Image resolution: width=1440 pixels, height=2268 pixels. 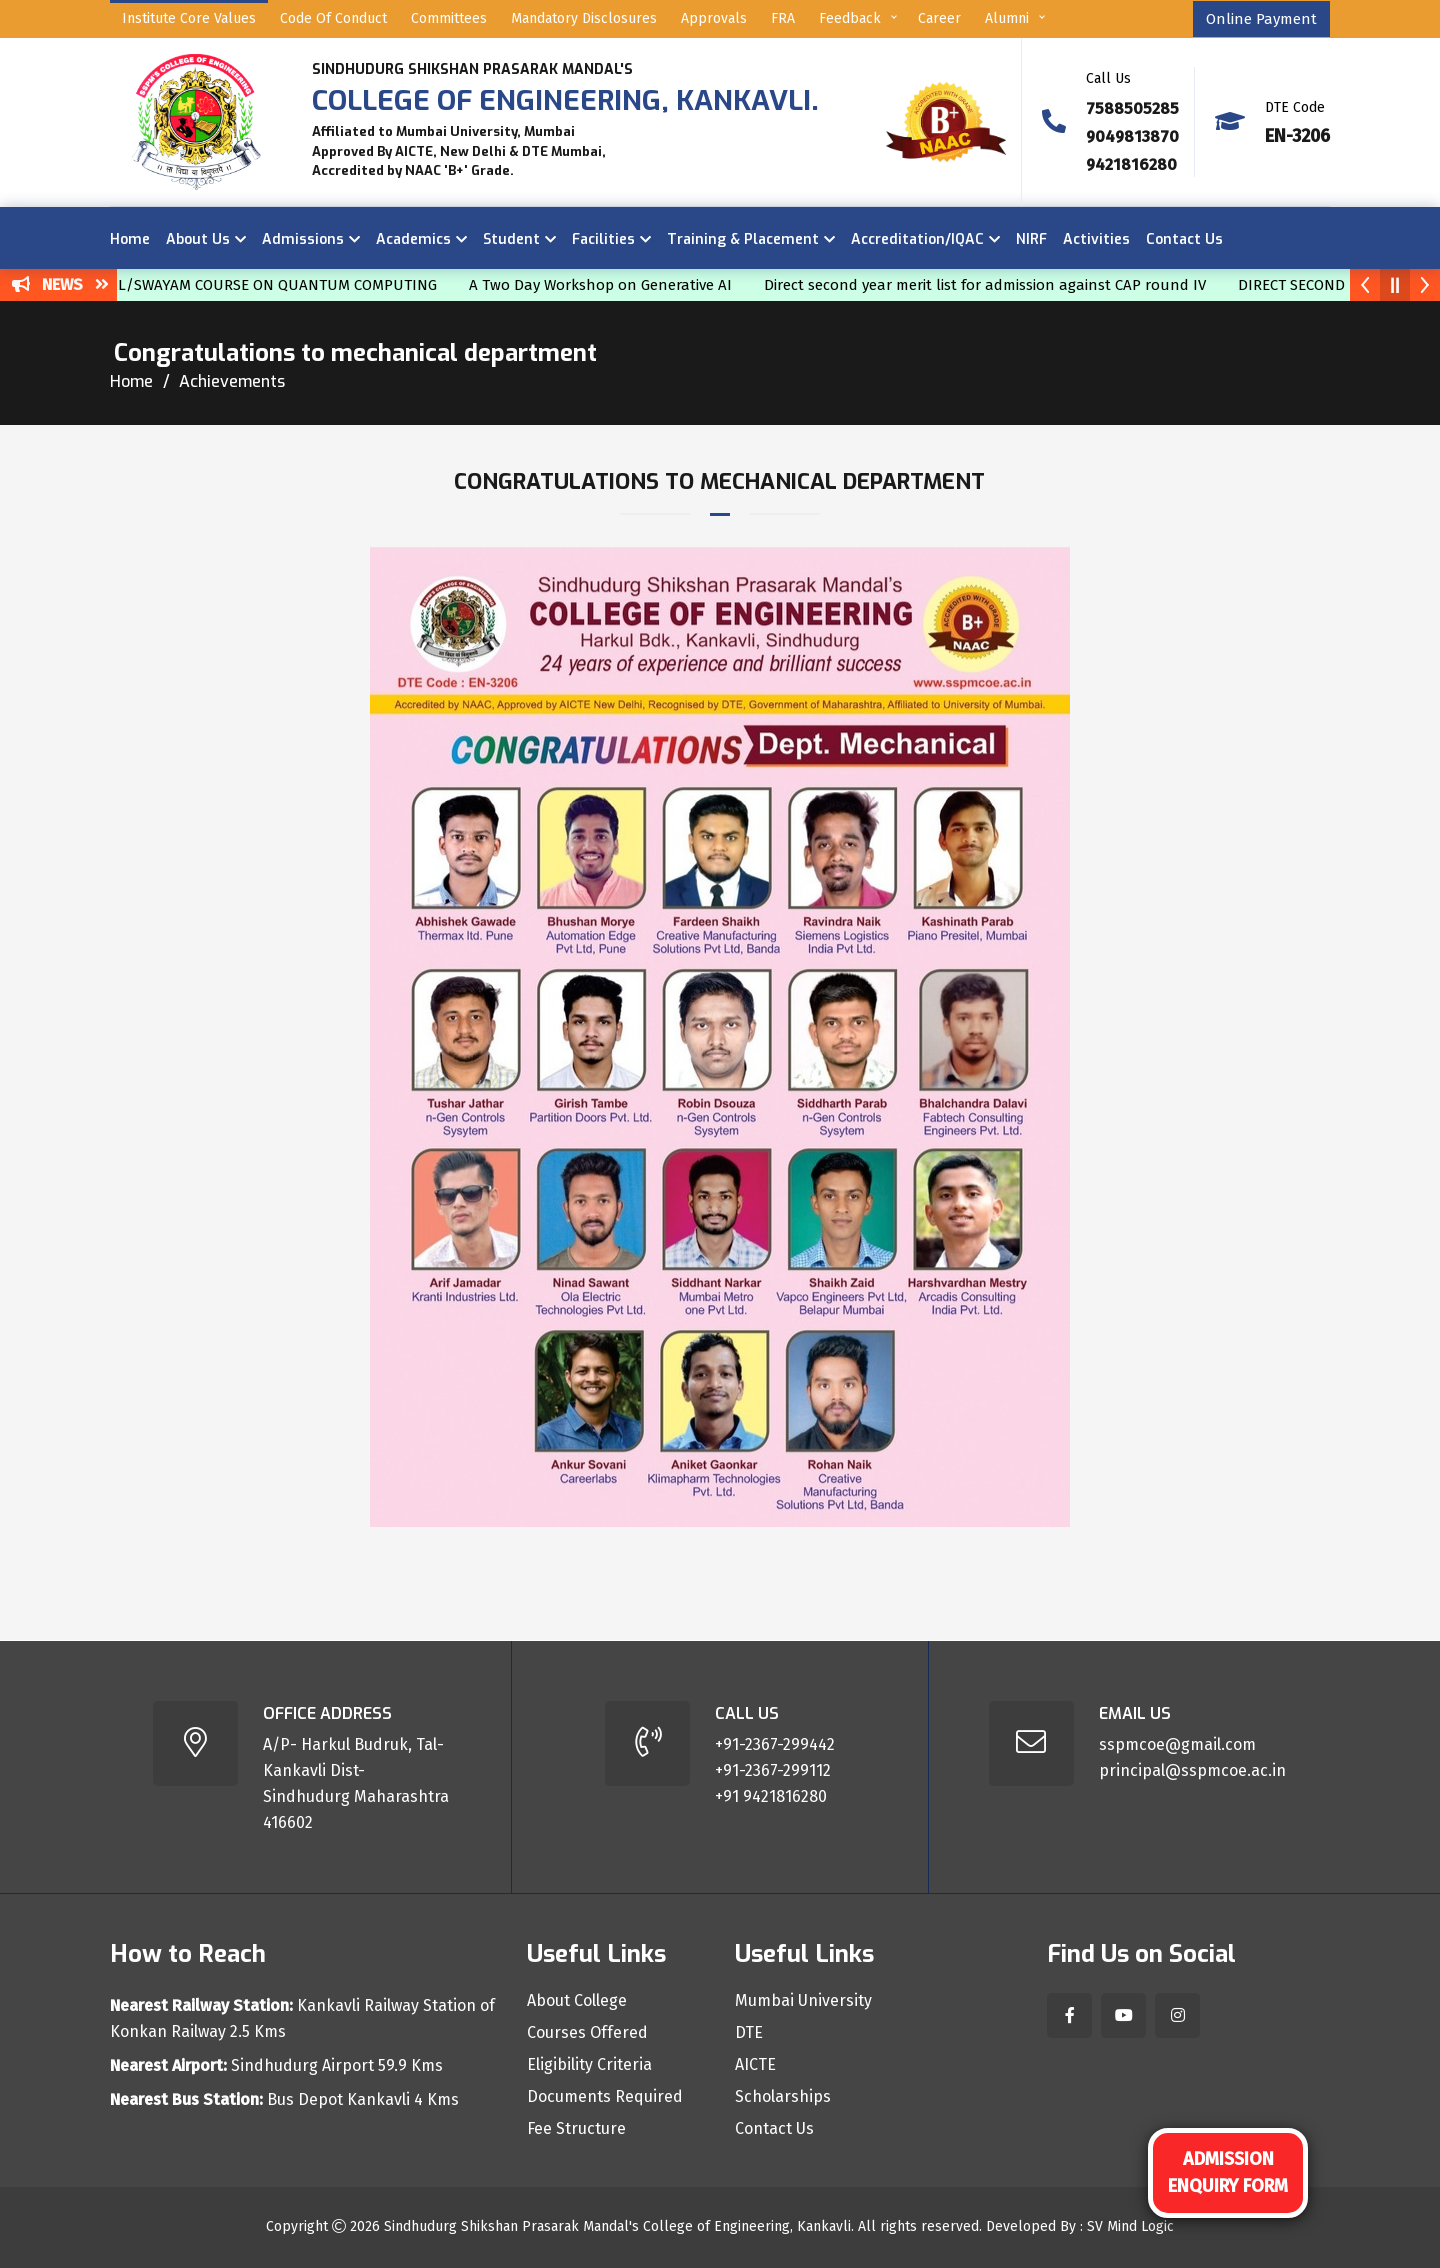 I want to click on Approvals, so click(x=714, y=18).